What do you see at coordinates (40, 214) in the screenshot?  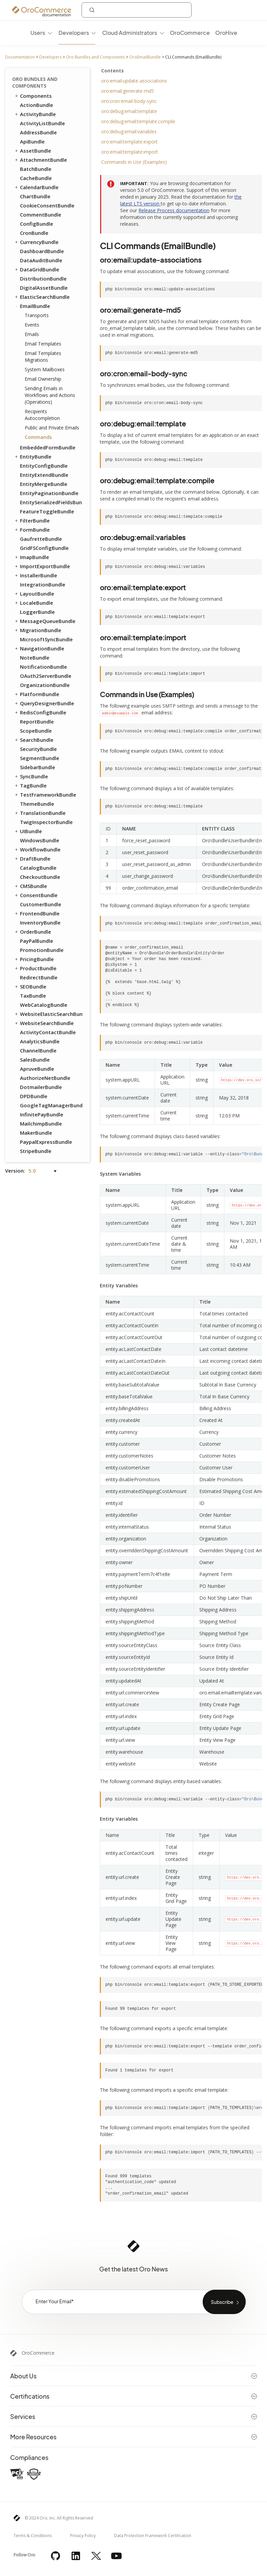 I see `CommentBundle` at bounding box center [40, 214].